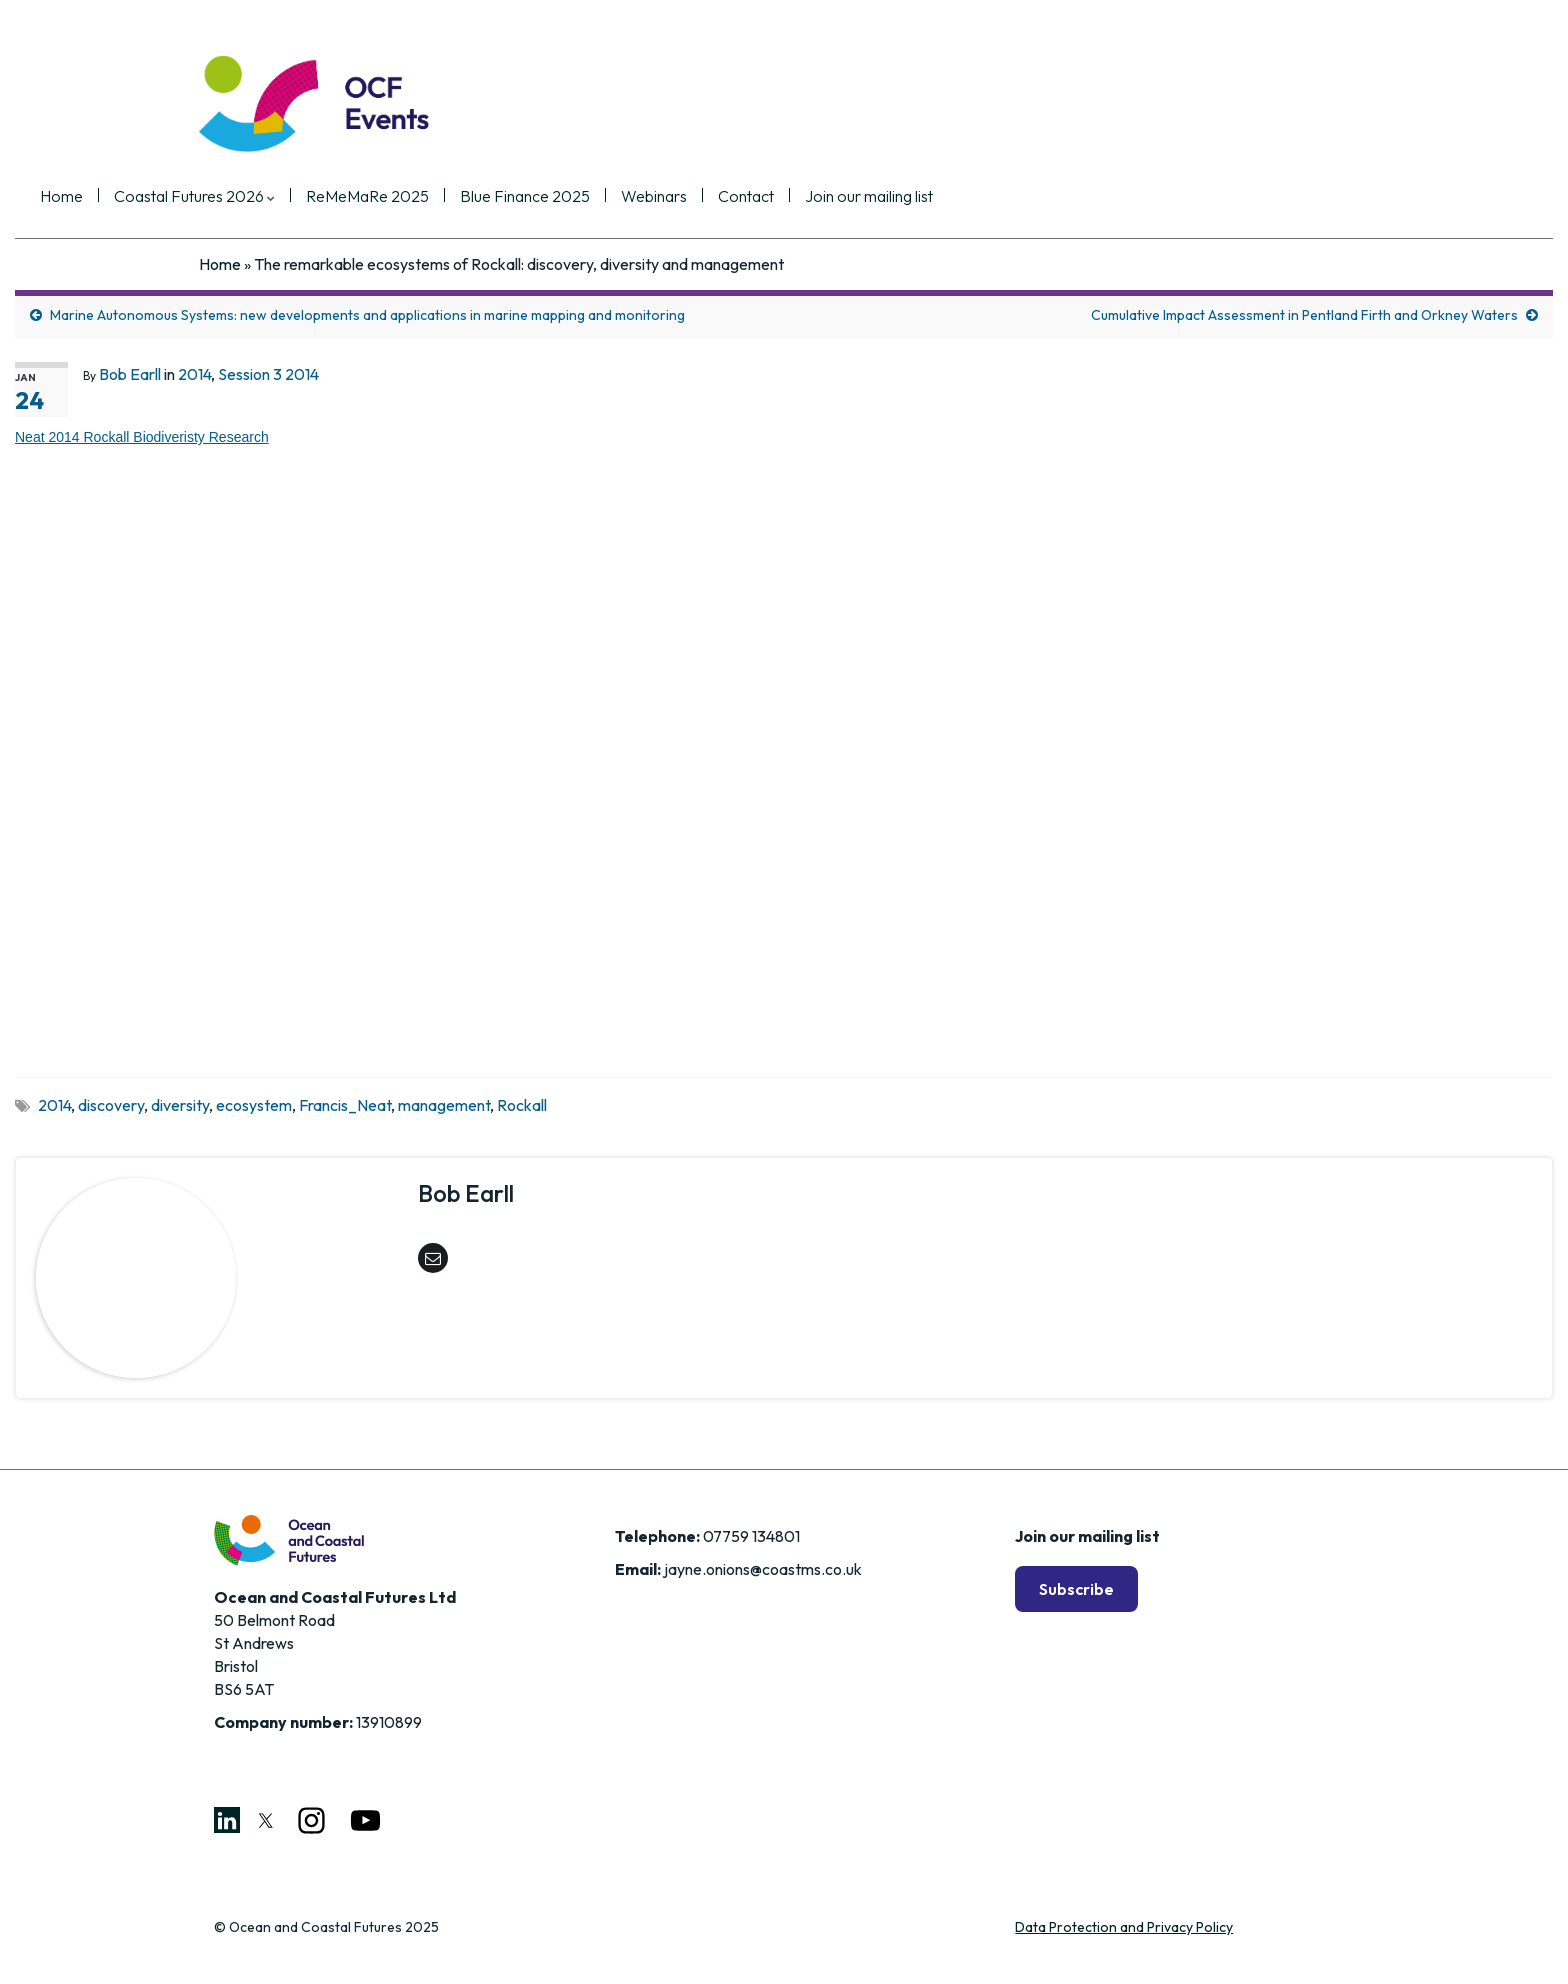 This screenshot has height=1984, width=1568. Describe the element at coordinates (522, 1105) in the screenshot. I see `Rockall` at that location.